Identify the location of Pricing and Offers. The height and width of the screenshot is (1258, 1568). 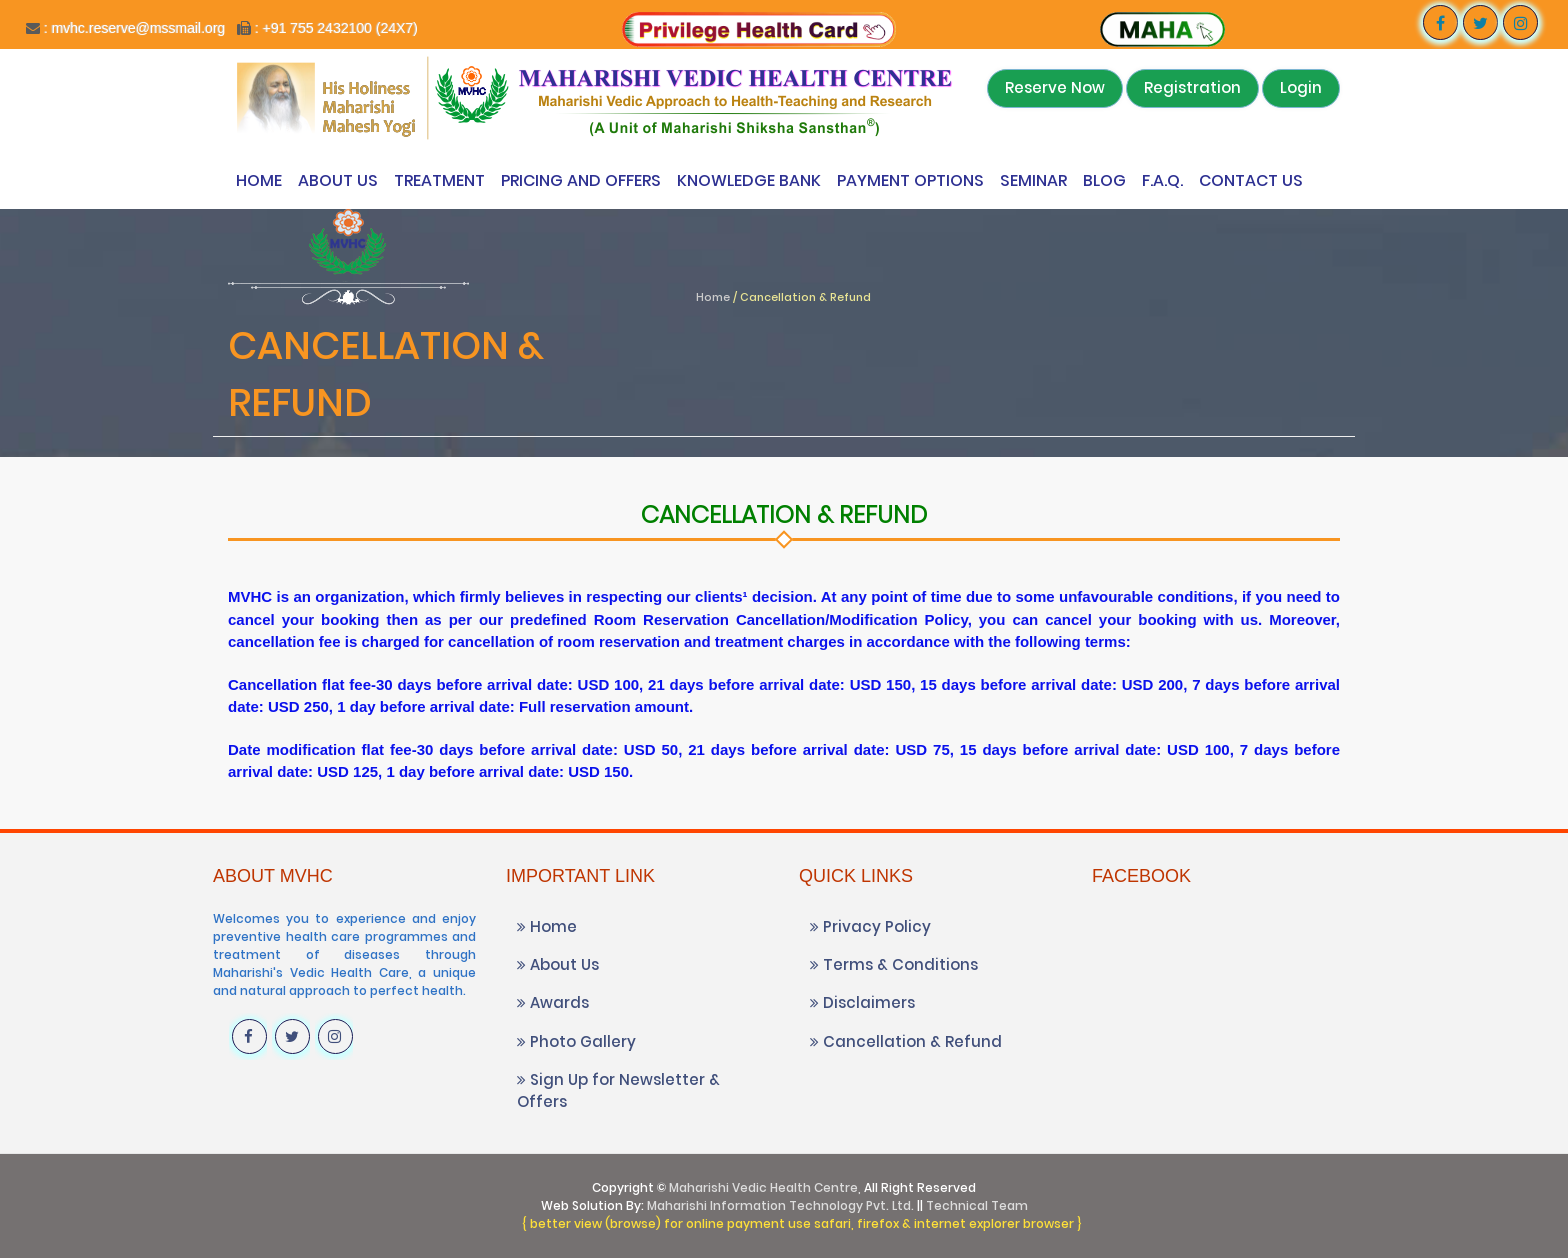
(581, 180).